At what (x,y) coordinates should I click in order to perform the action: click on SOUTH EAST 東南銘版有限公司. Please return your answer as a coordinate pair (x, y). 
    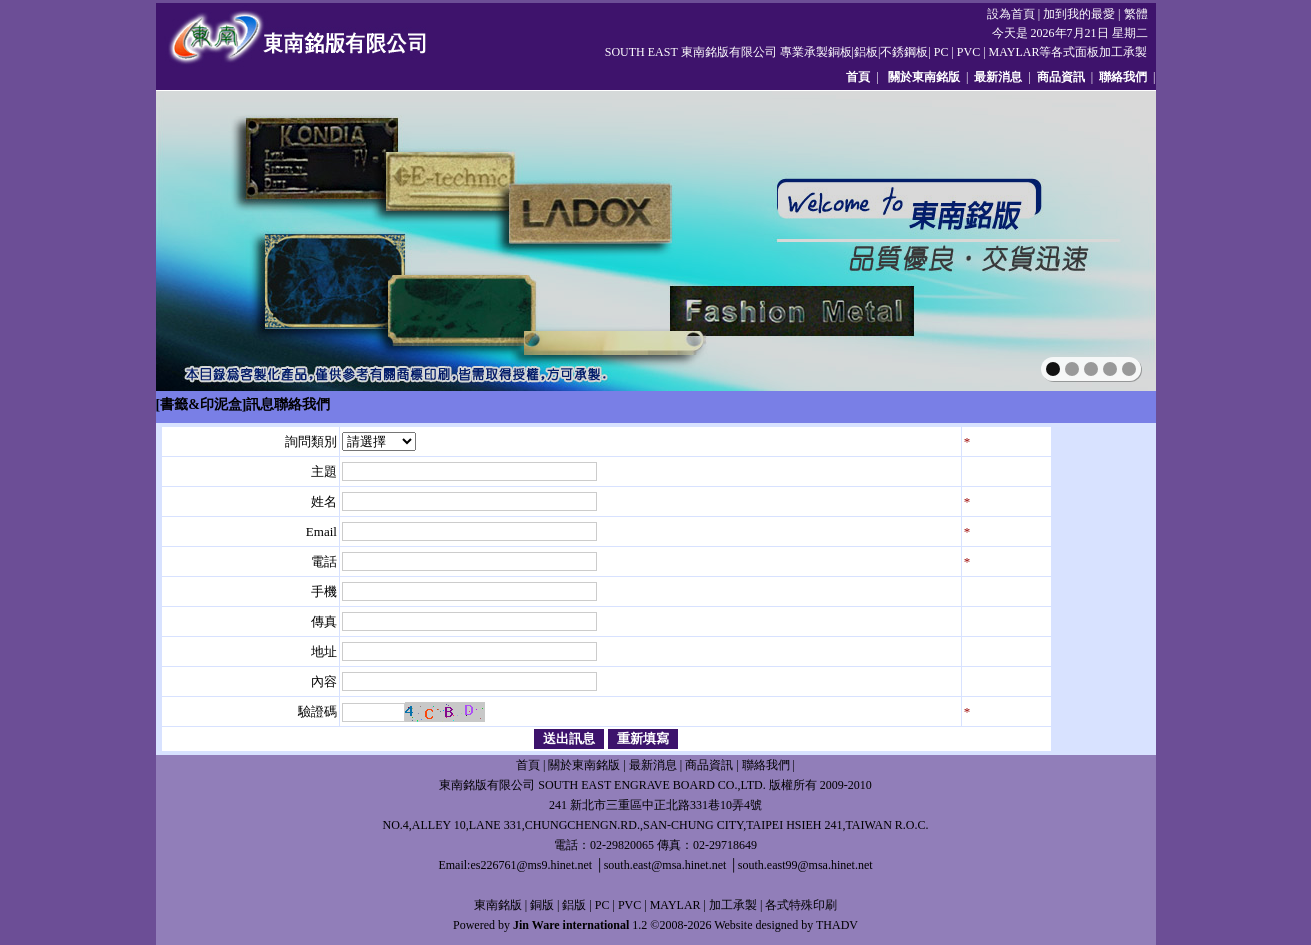
    Looking at the image, I should click on (691, 52).